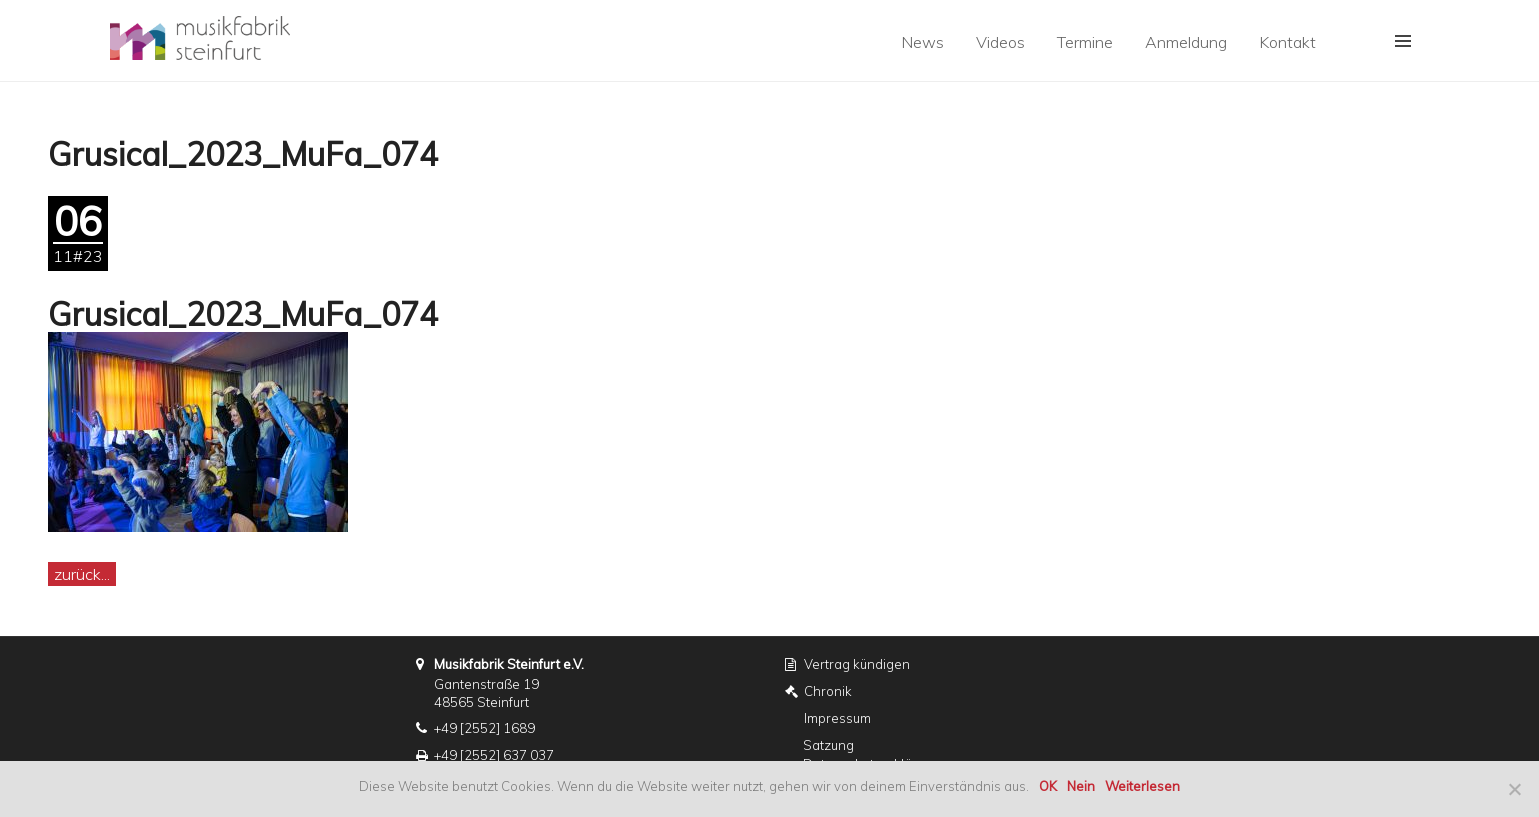  What do you see at coordinates (828, 691) in the screenshot?
I see `Chronik` at bounding box center [828, 691].